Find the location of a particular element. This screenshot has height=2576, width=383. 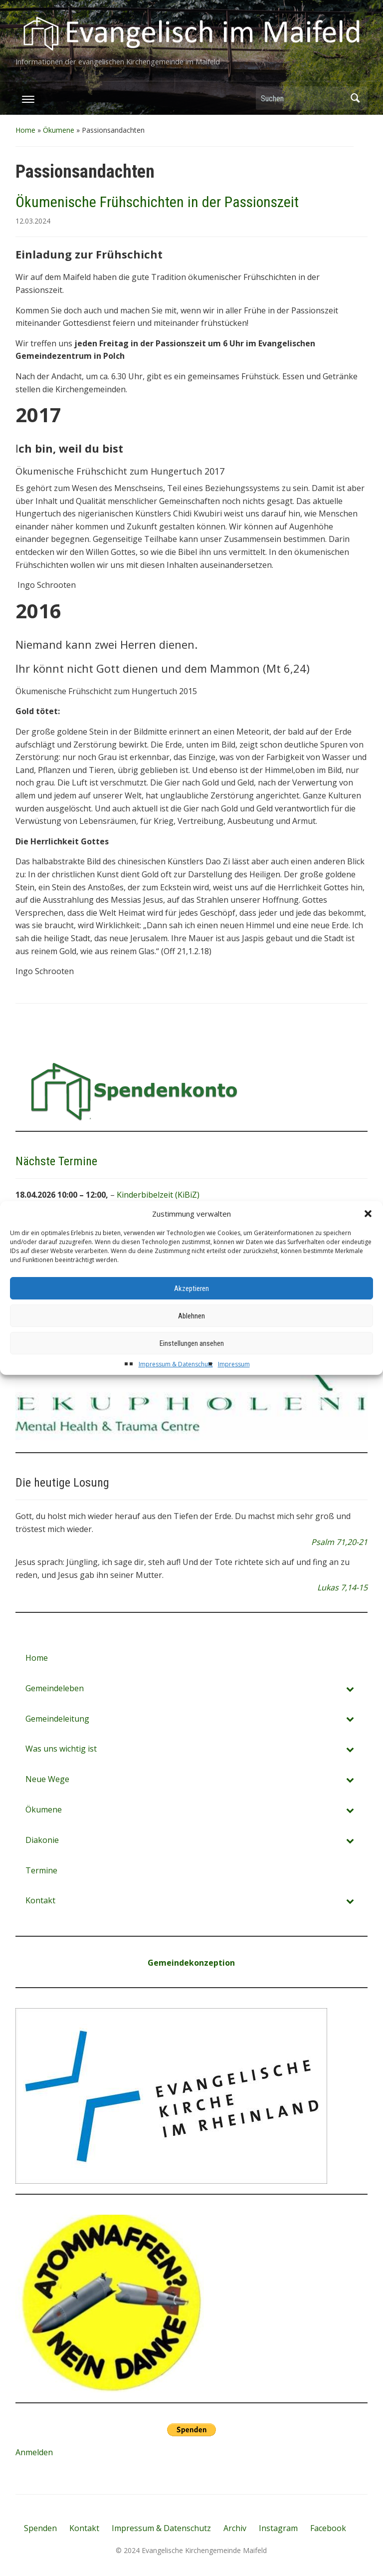

Archiv is located at coordinates (234, 2528).